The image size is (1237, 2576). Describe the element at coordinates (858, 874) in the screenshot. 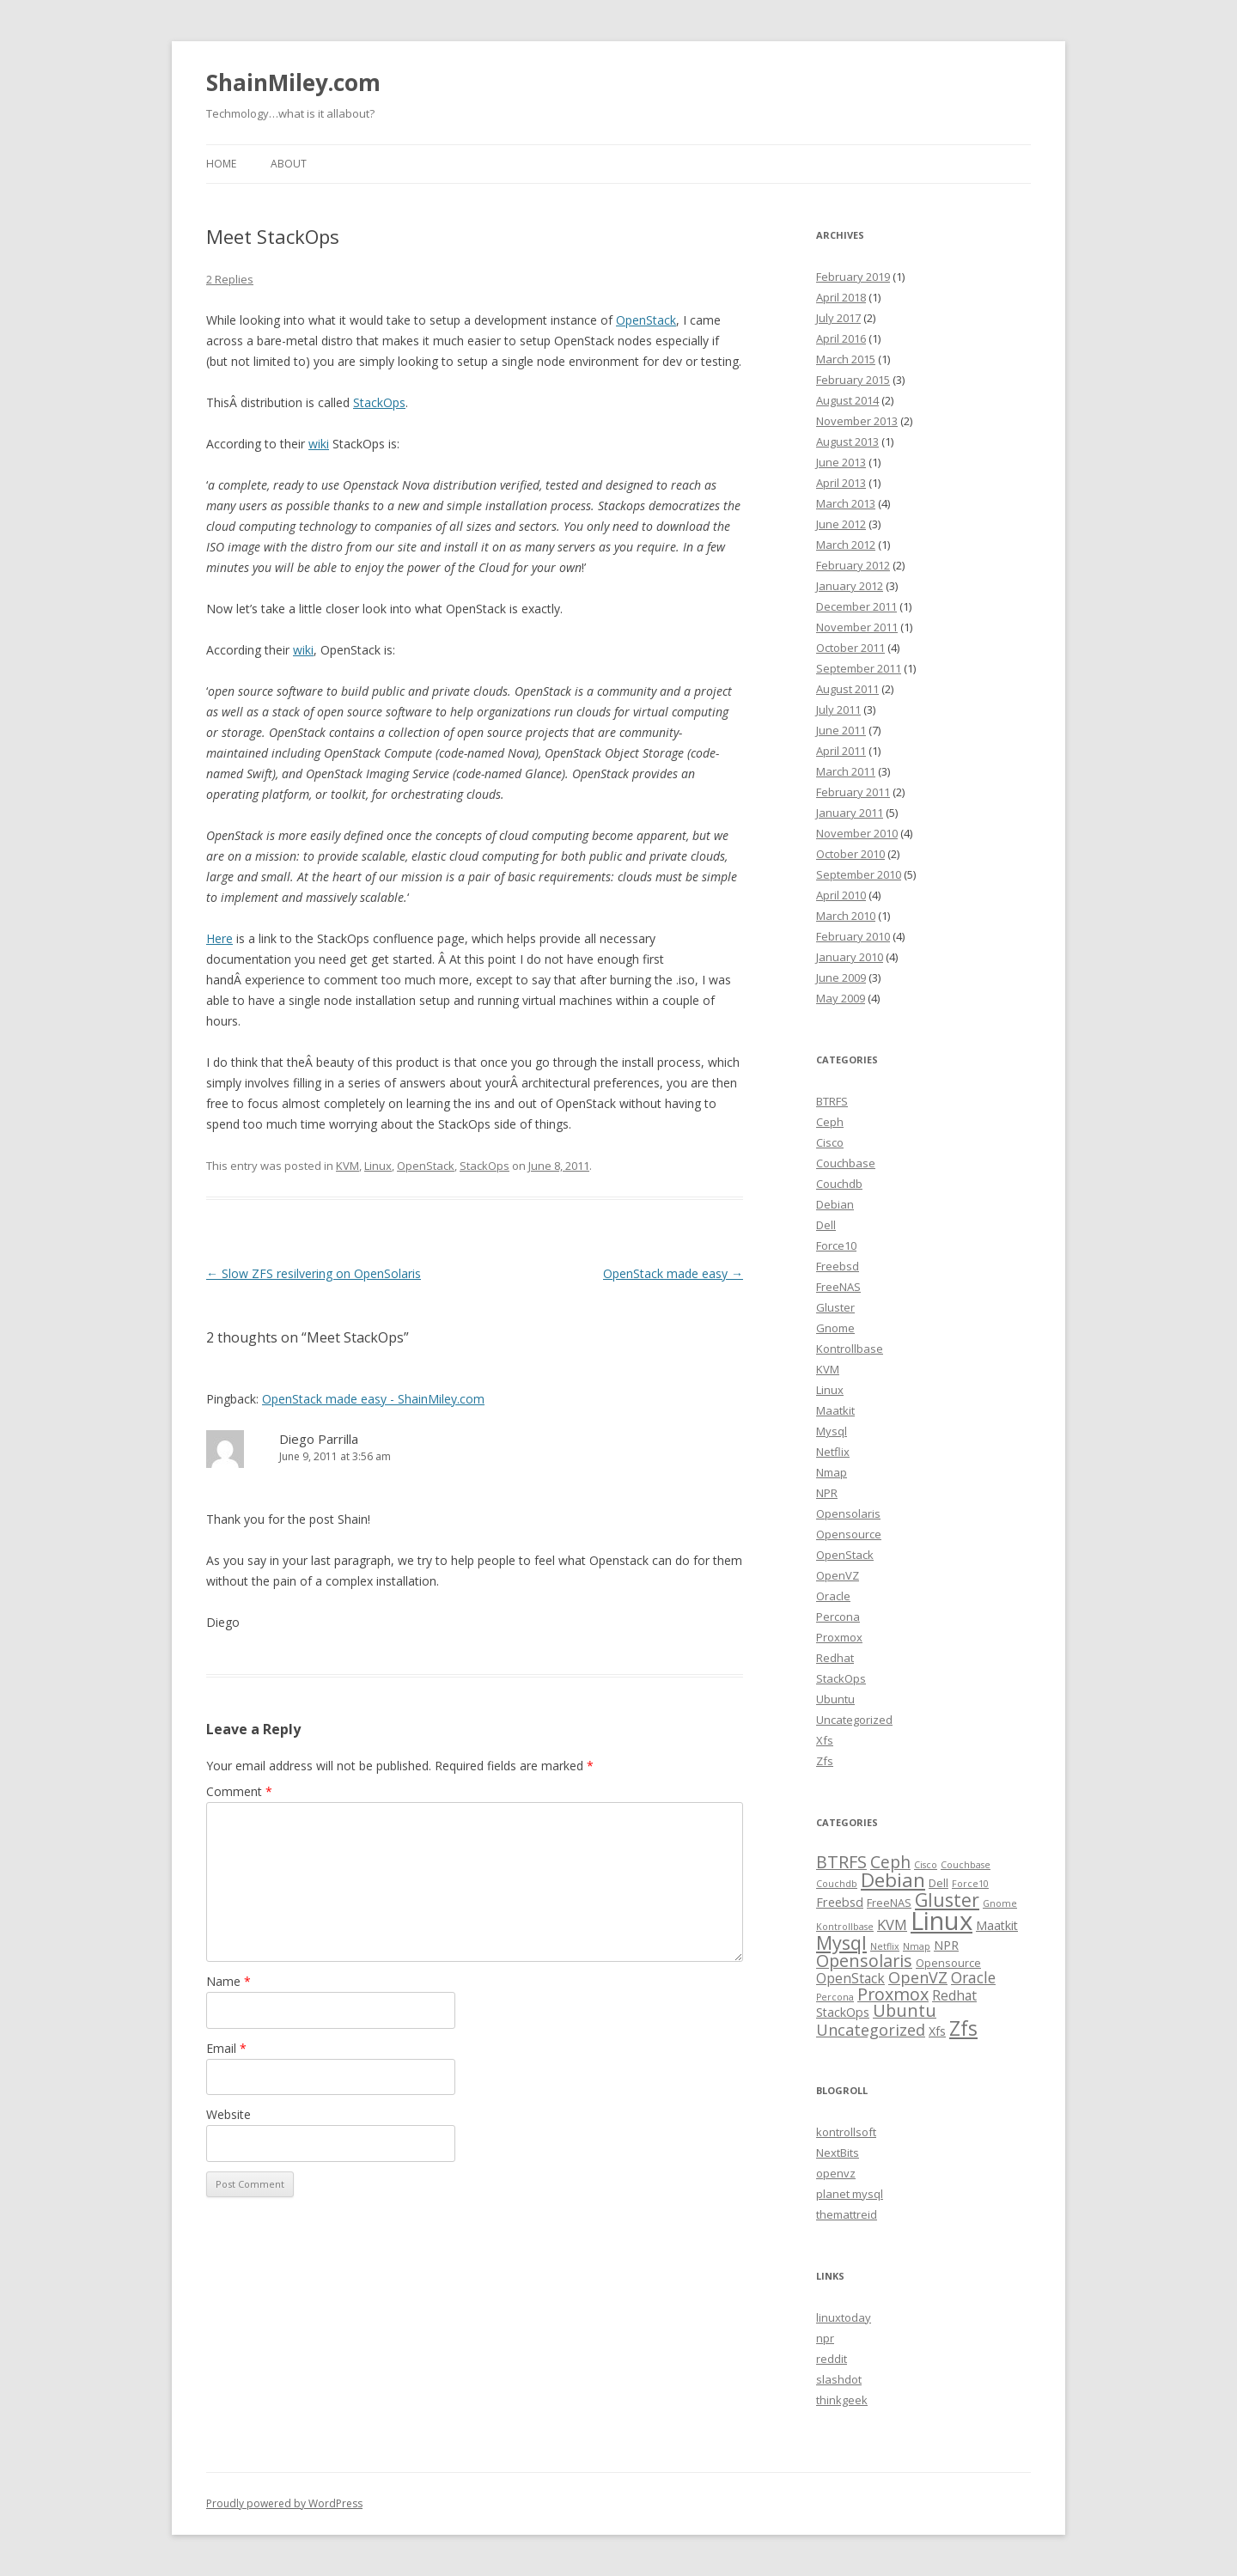

I see `September 2010` at that location.